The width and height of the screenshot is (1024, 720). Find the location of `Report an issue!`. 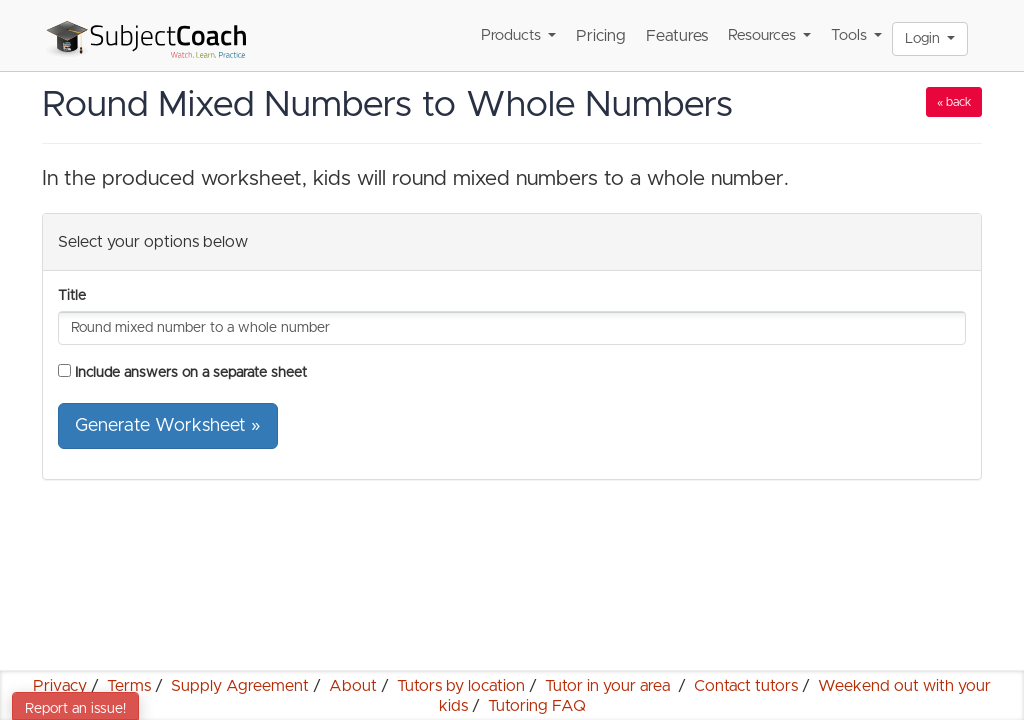

Report an issue! is located at coordinates (75, 709).